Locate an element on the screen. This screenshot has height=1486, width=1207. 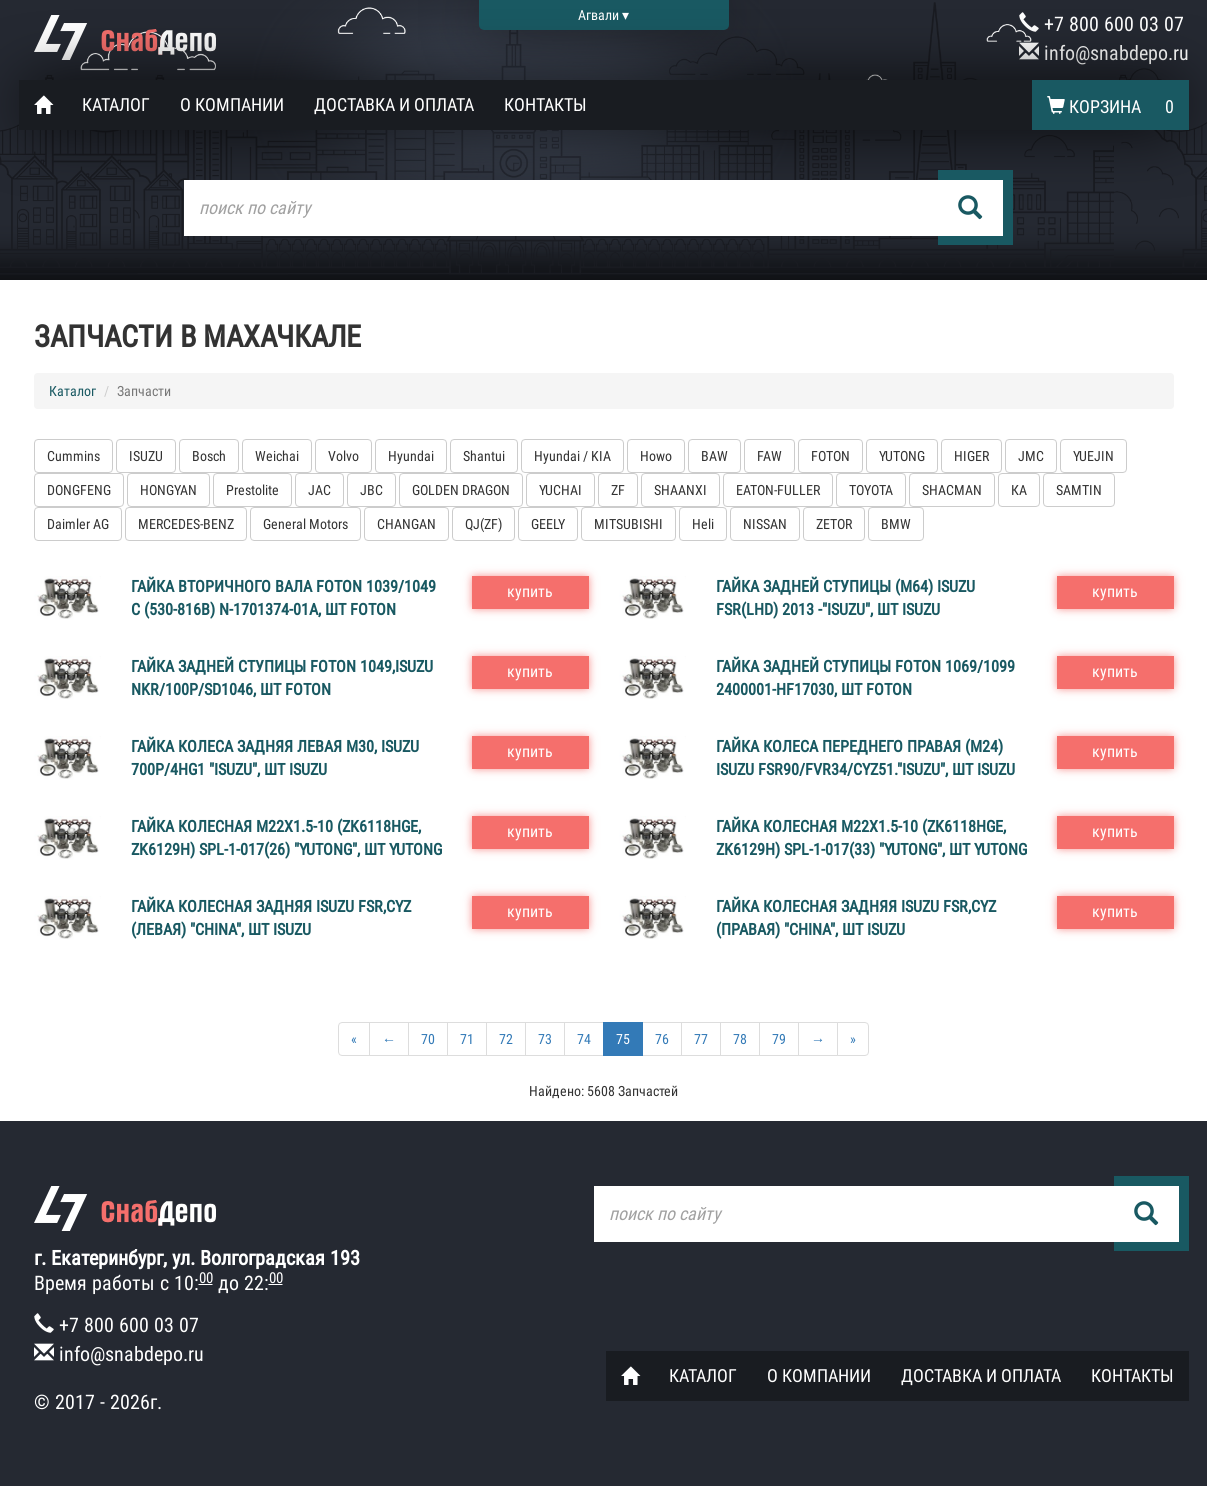
купить is located at coordinates (530, 591).